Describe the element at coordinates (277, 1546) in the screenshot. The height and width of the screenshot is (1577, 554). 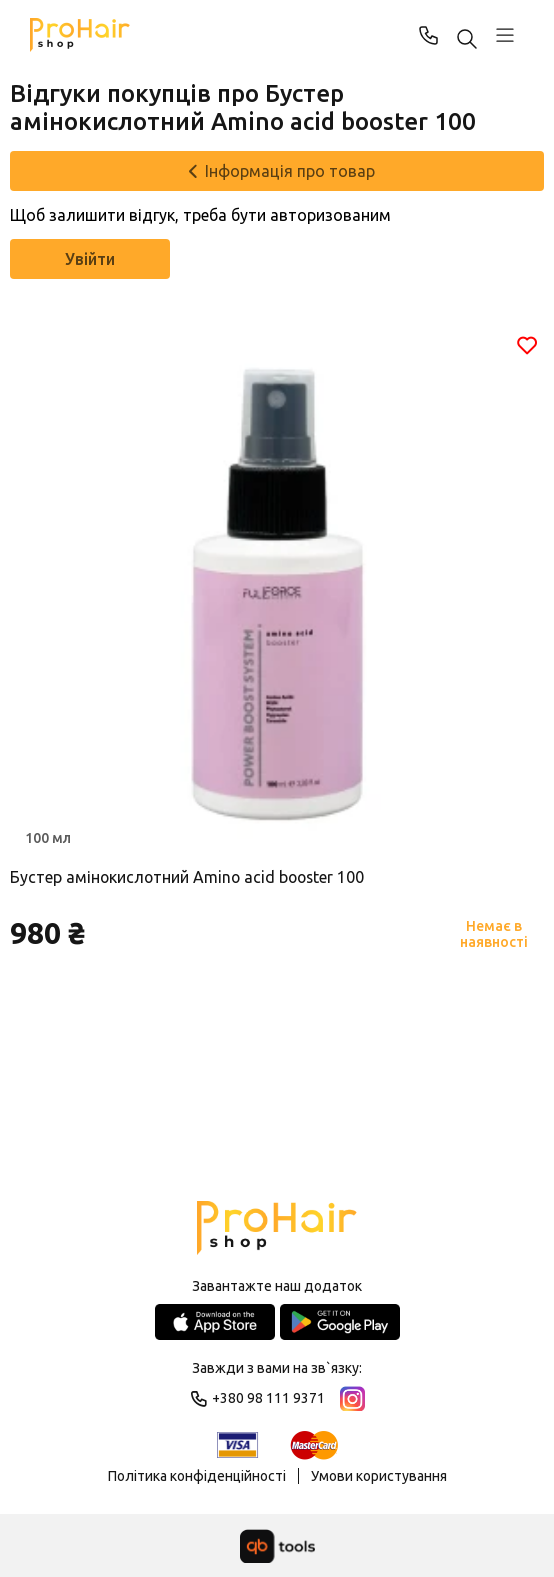
I see `[qbTools]` at that location.